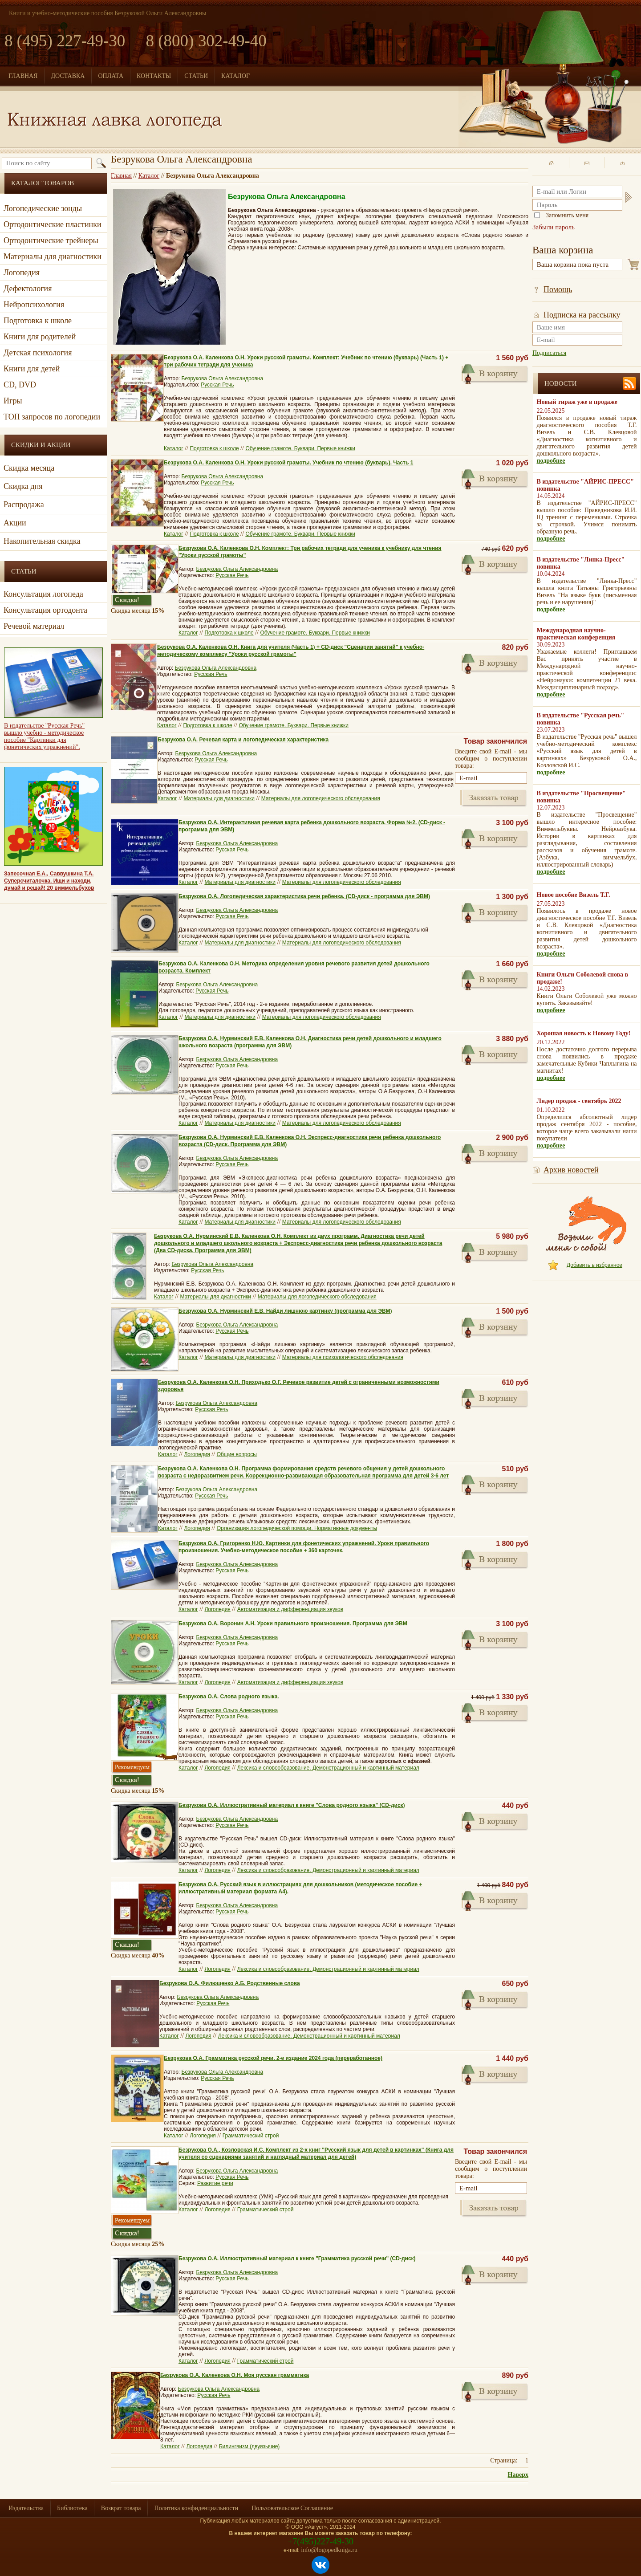  Describe the element at coordinates (42, 541) in the screenshot. I see `Накопительная скидка` at that location.